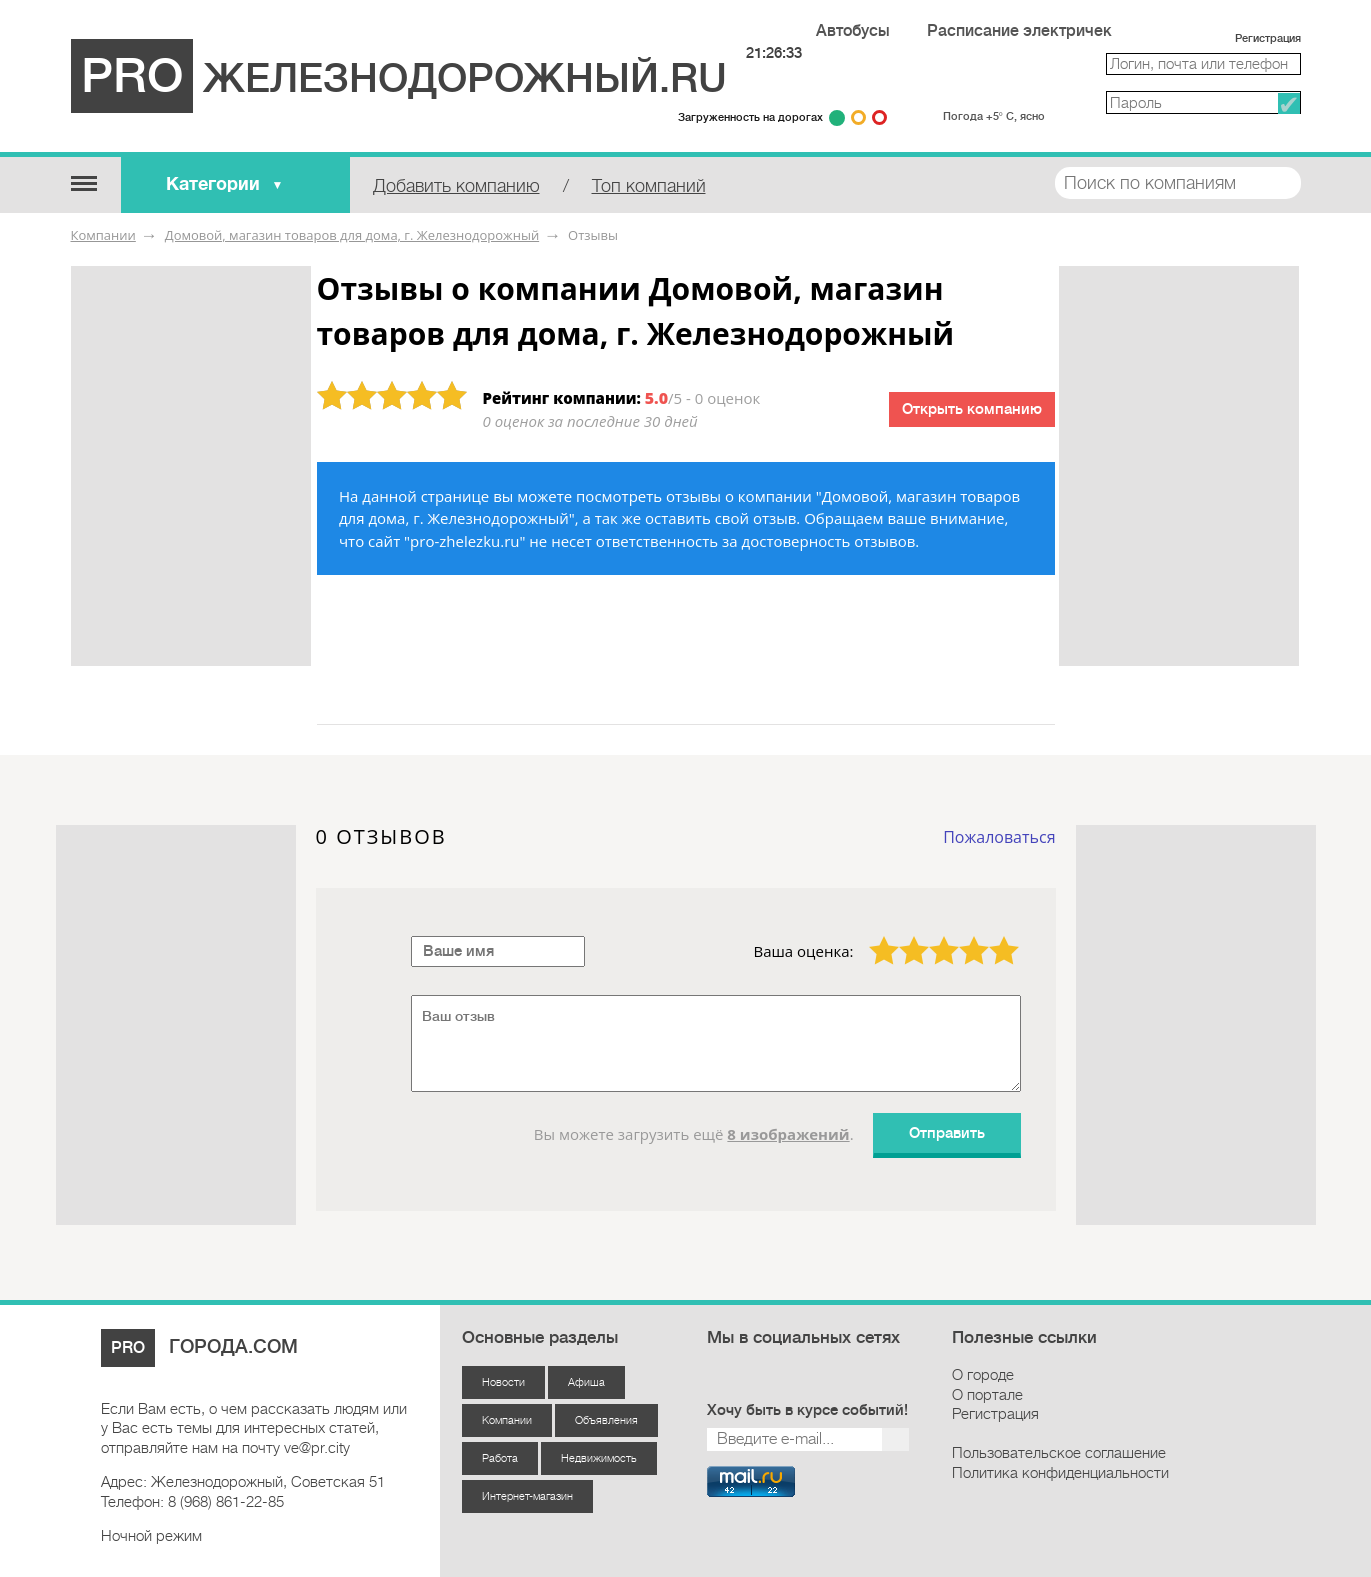  Describe the element at coordinates (872, 936) in the screenshot. I see `1 звезда` at that location.